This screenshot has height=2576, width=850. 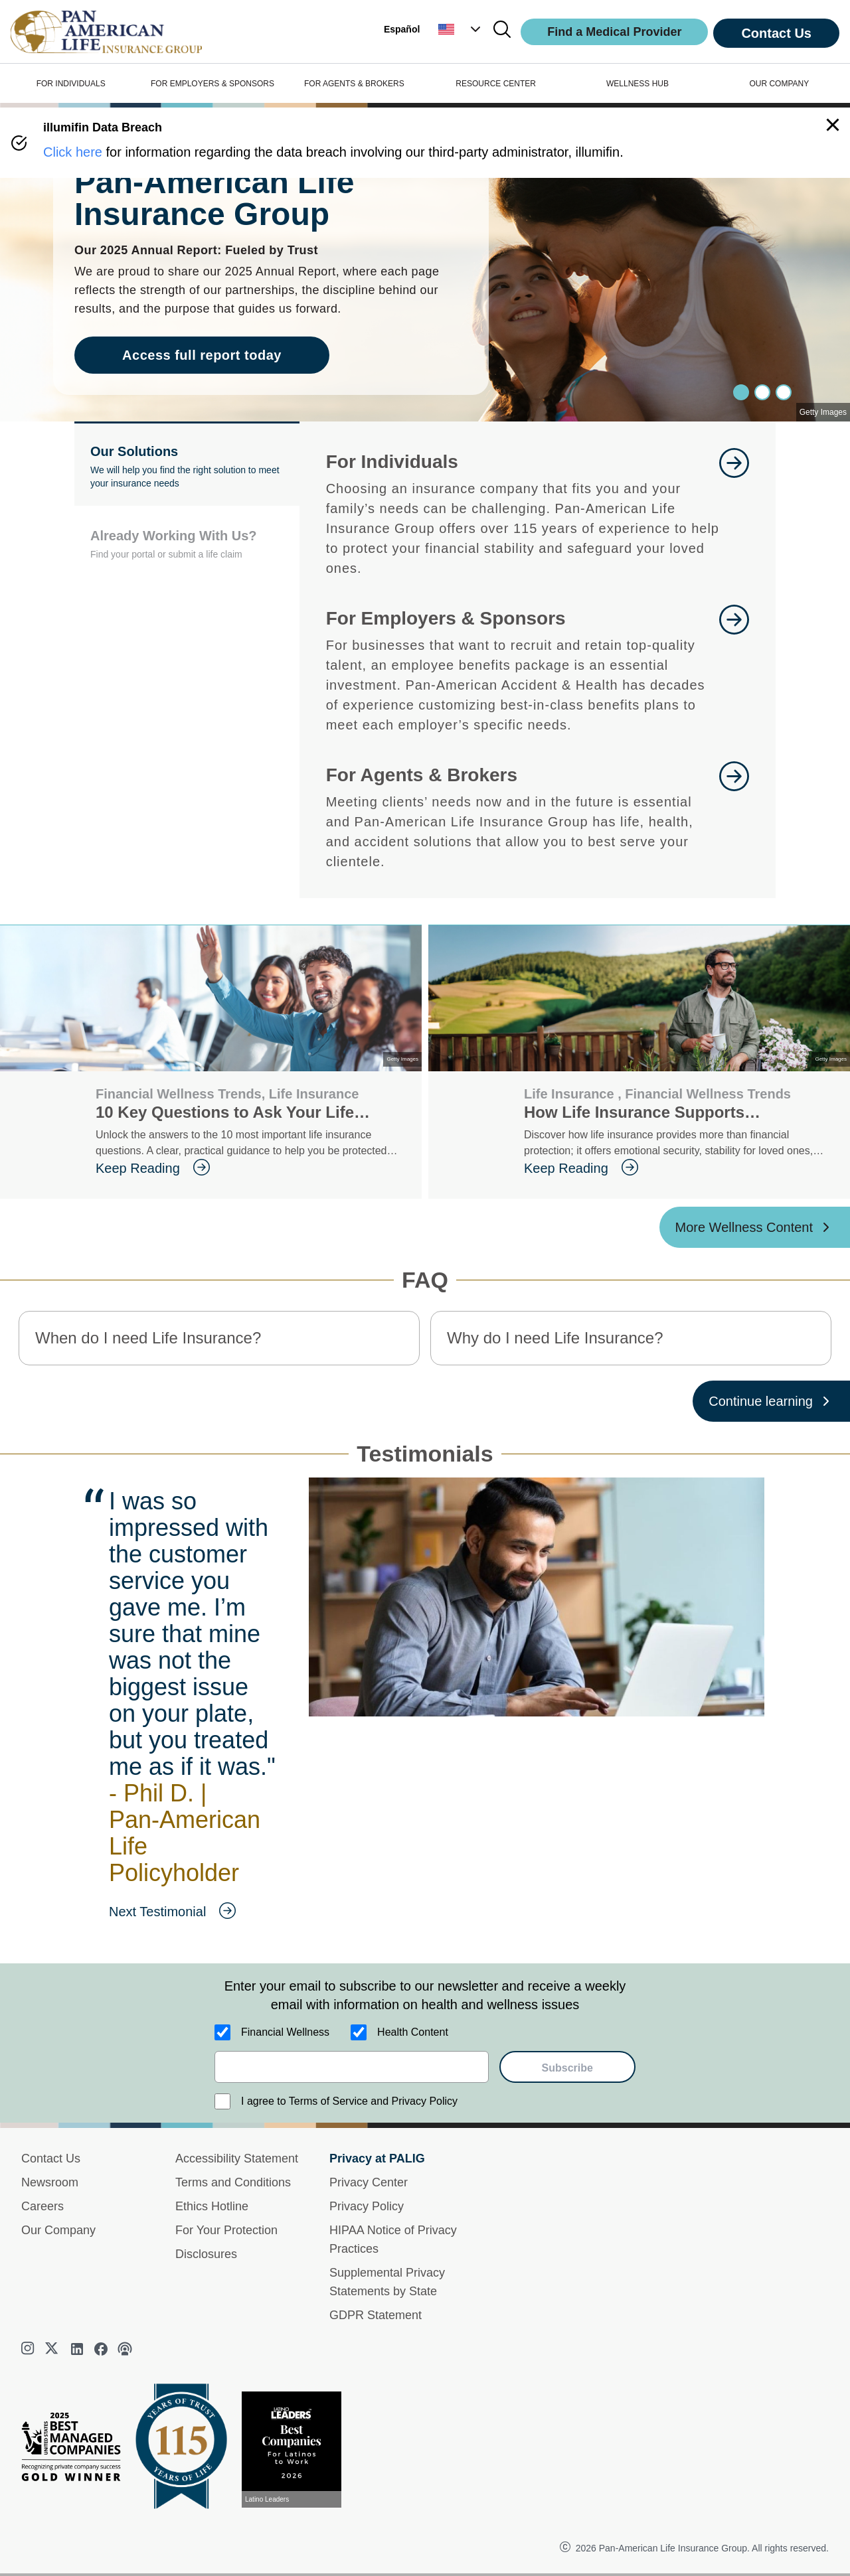 What do you see at coordinates (567, 2068) in the screenshot?
I see `Subscribe` at bounding box center [567, 2068].